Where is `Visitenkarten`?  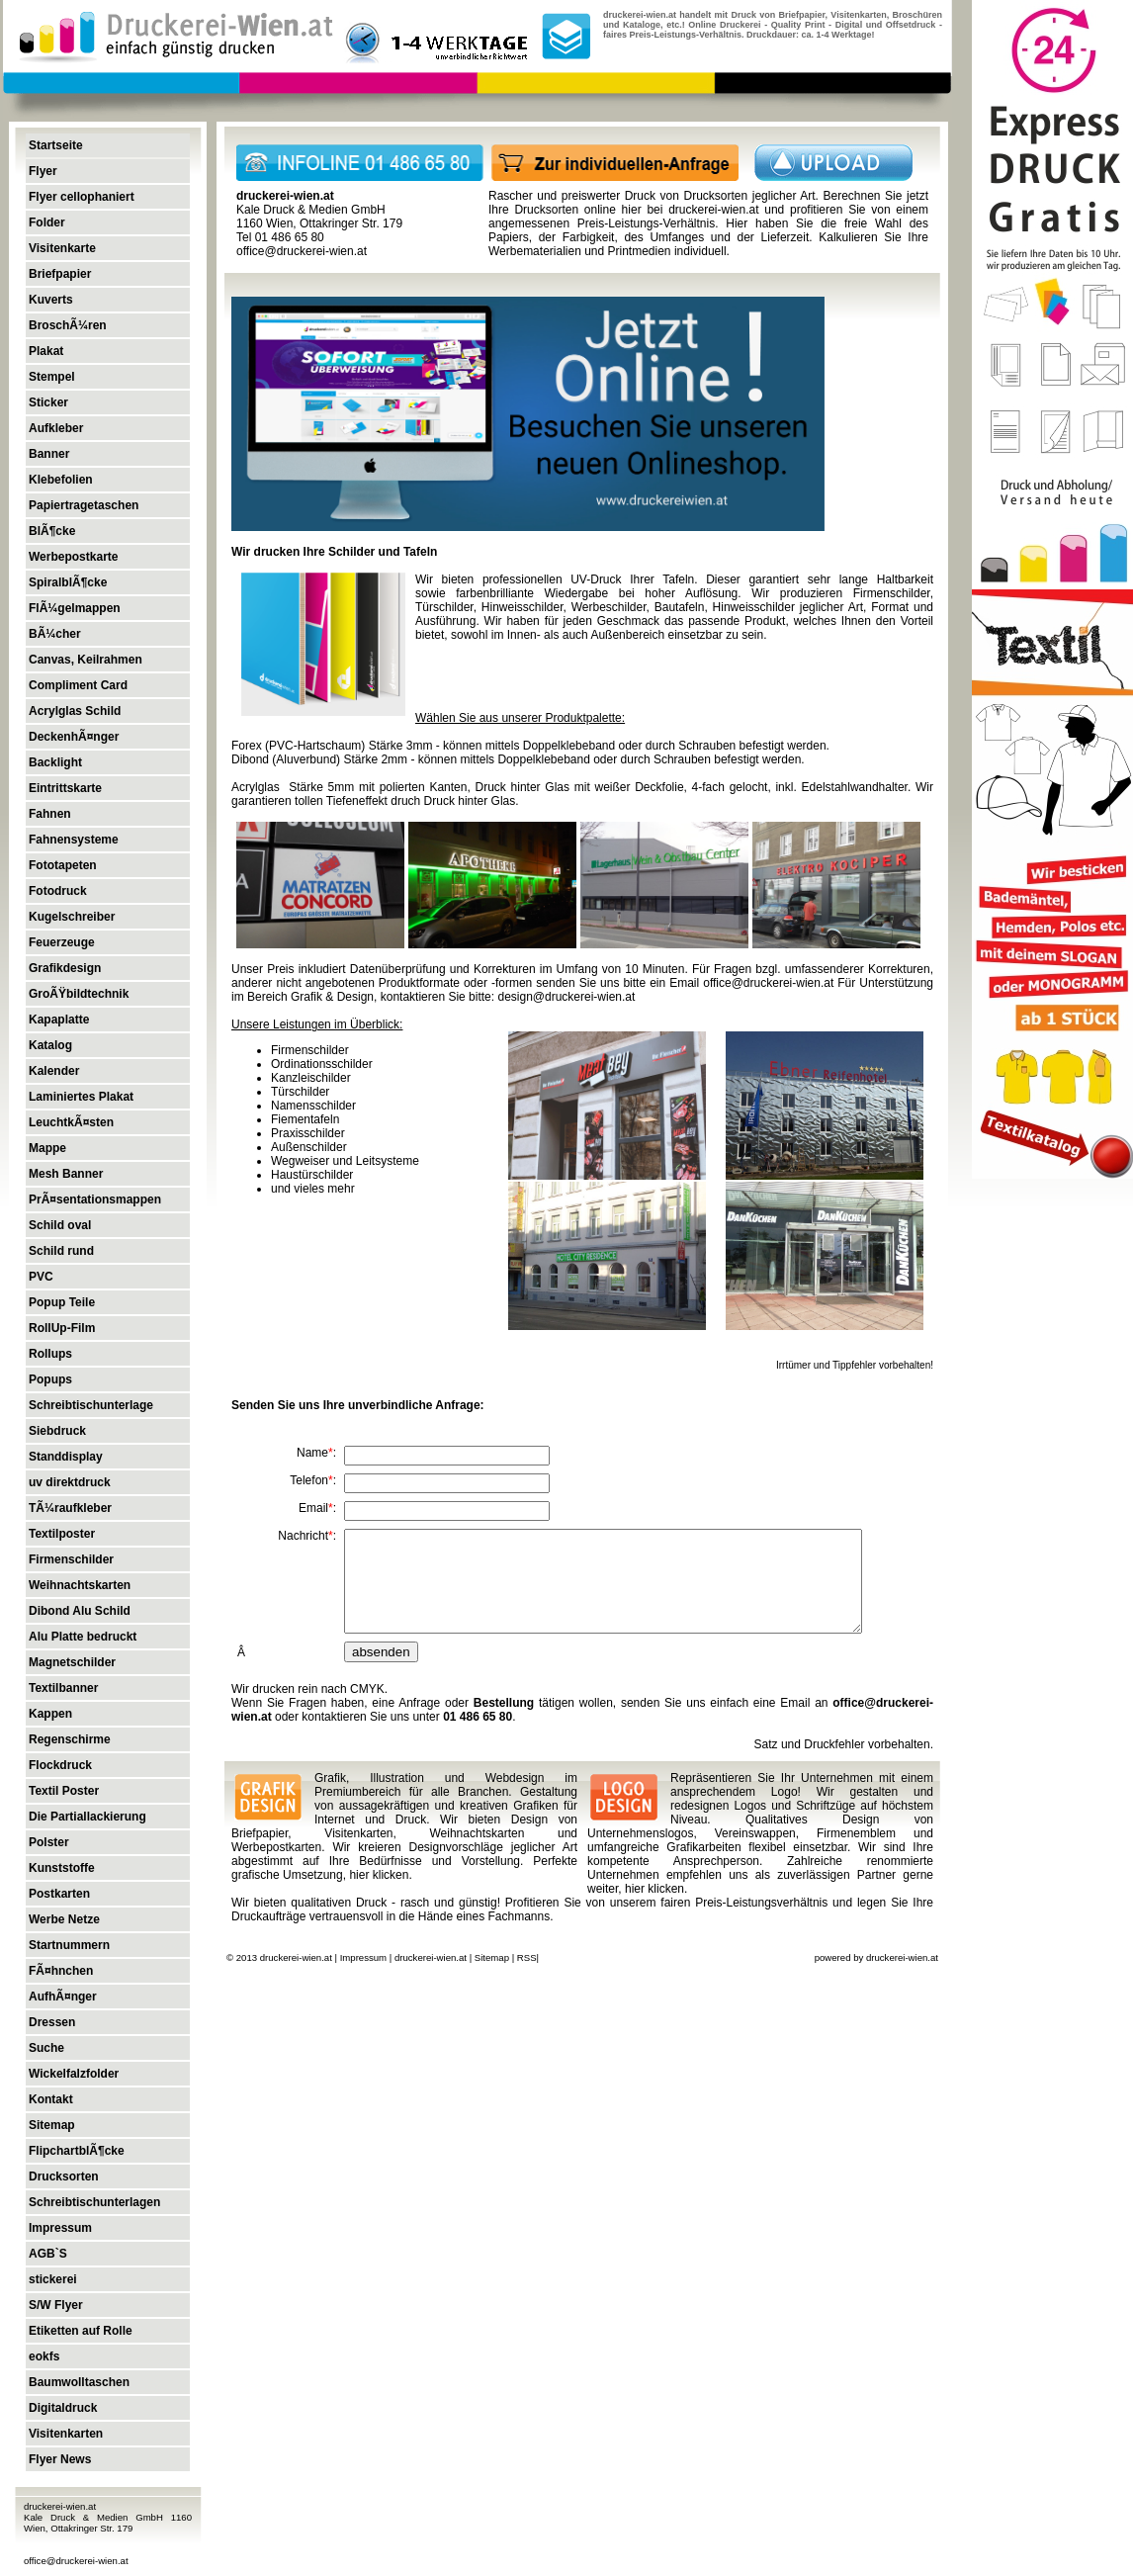 Visitenkarten is located at coordinates (66, 2434).